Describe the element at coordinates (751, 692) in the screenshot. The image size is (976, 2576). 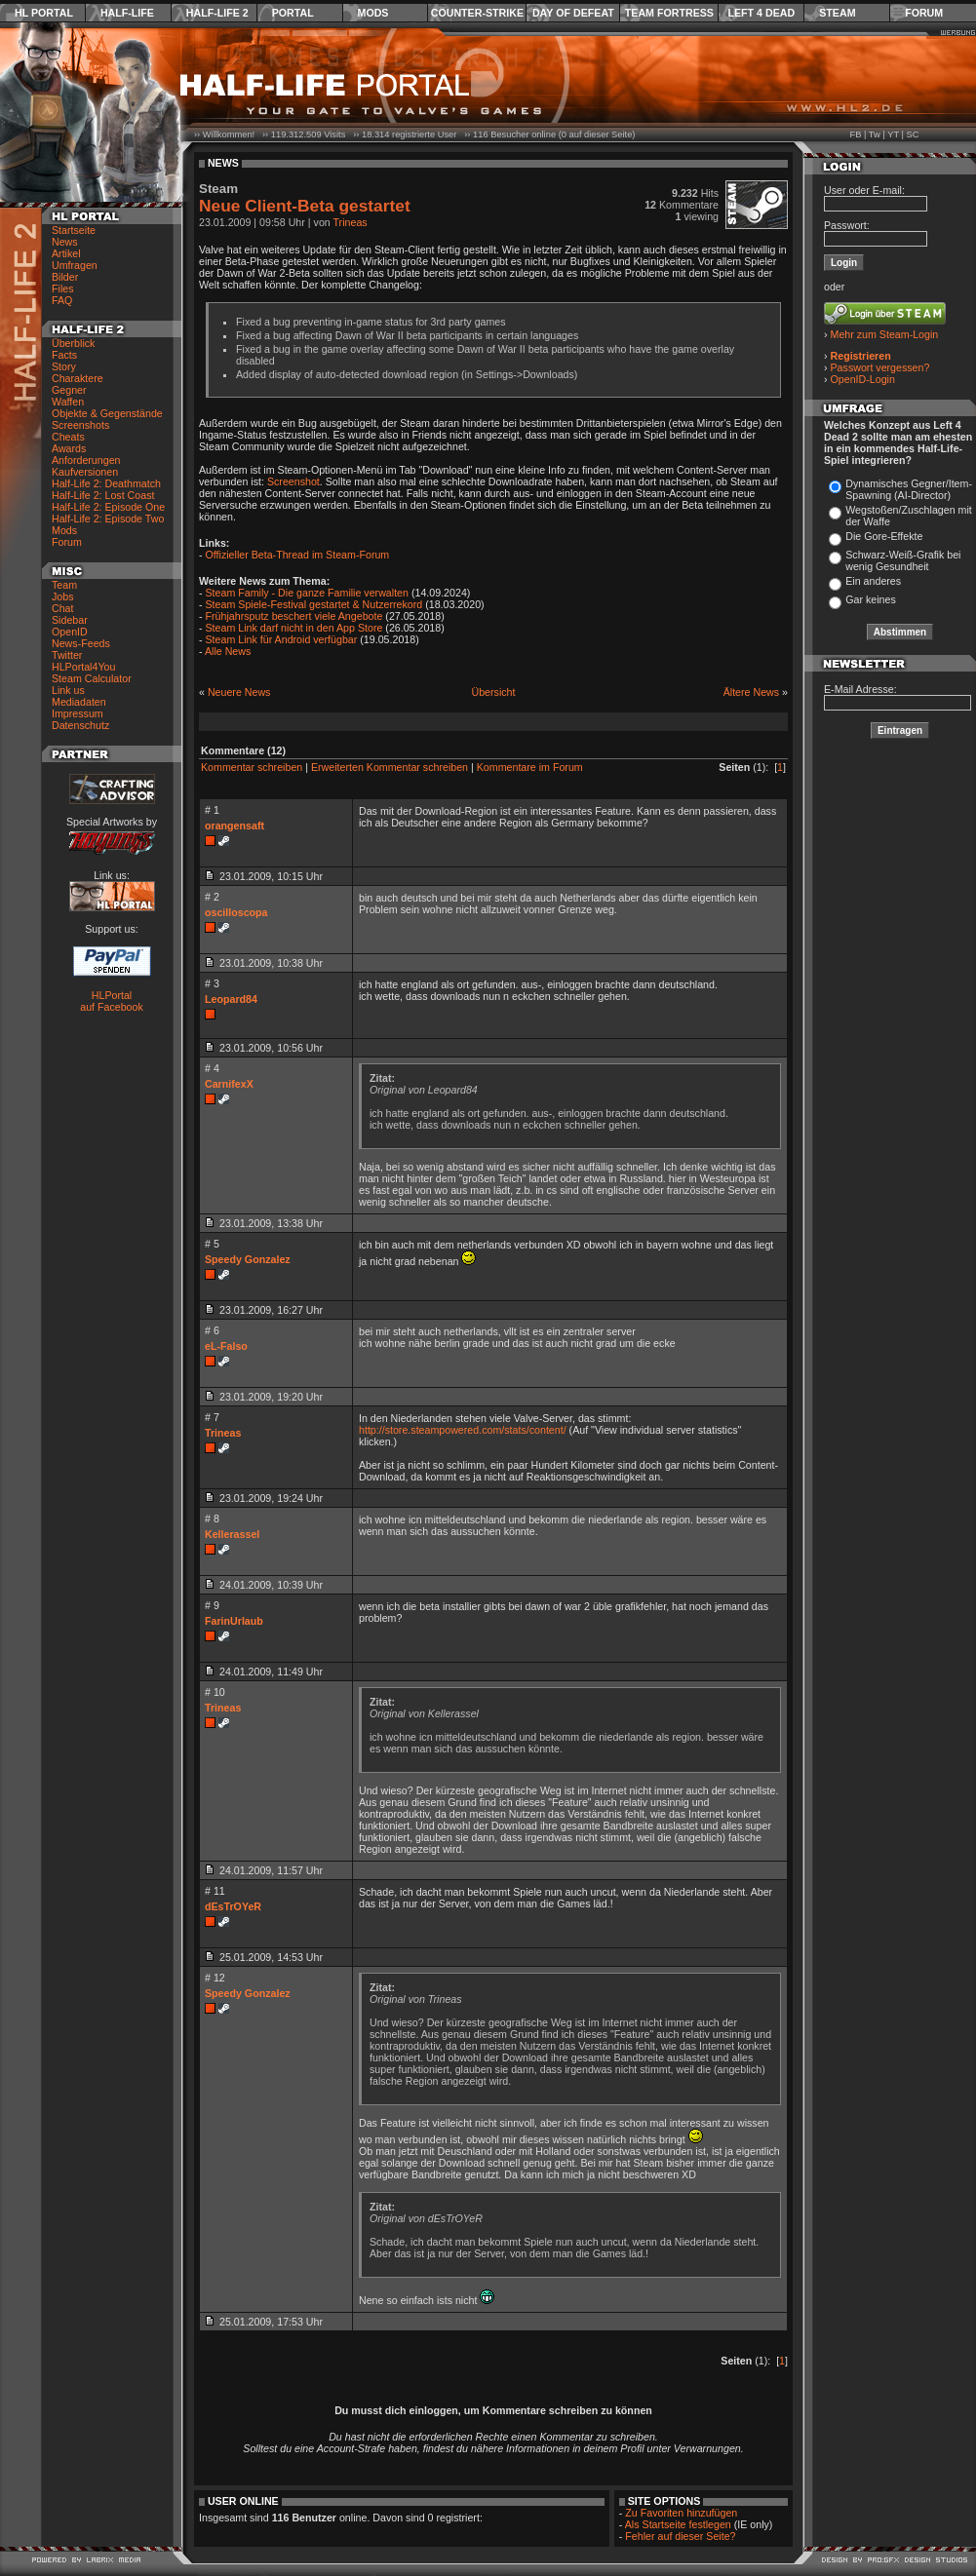
I see `Ältere News` at that location.